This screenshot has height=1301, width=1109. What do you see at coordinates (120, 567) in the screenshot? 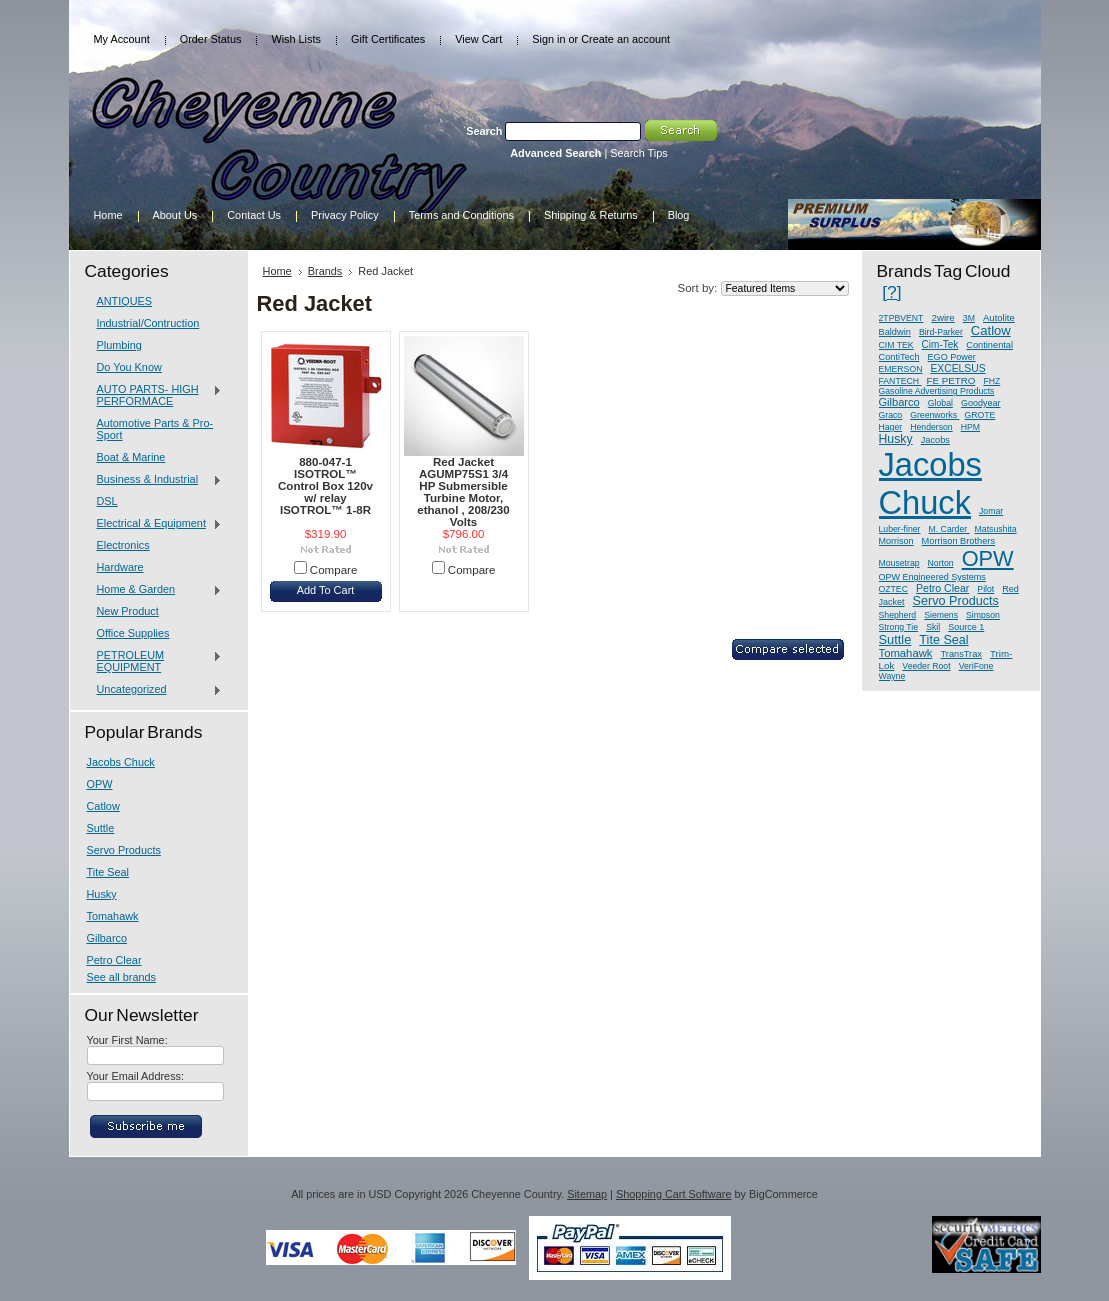
I see `Hardware` at bounding box center [120, 567].